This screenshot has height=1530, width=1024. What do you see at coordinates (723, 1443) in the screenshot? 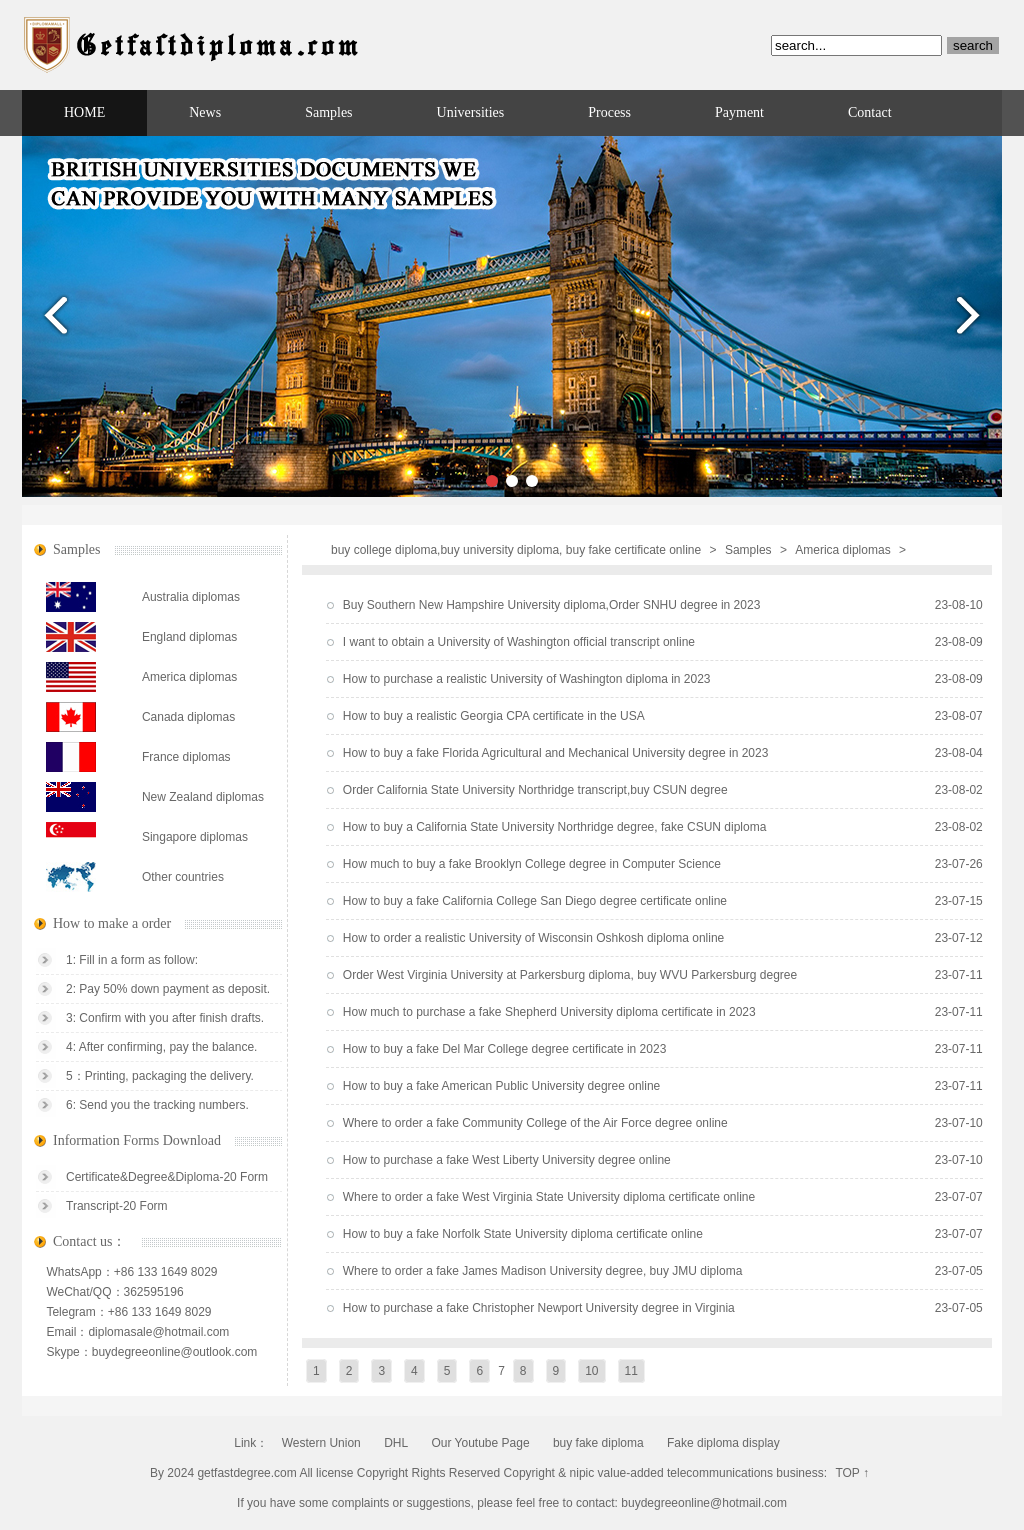
I see `Fake diploma display` at bounding box center [723, 1443].